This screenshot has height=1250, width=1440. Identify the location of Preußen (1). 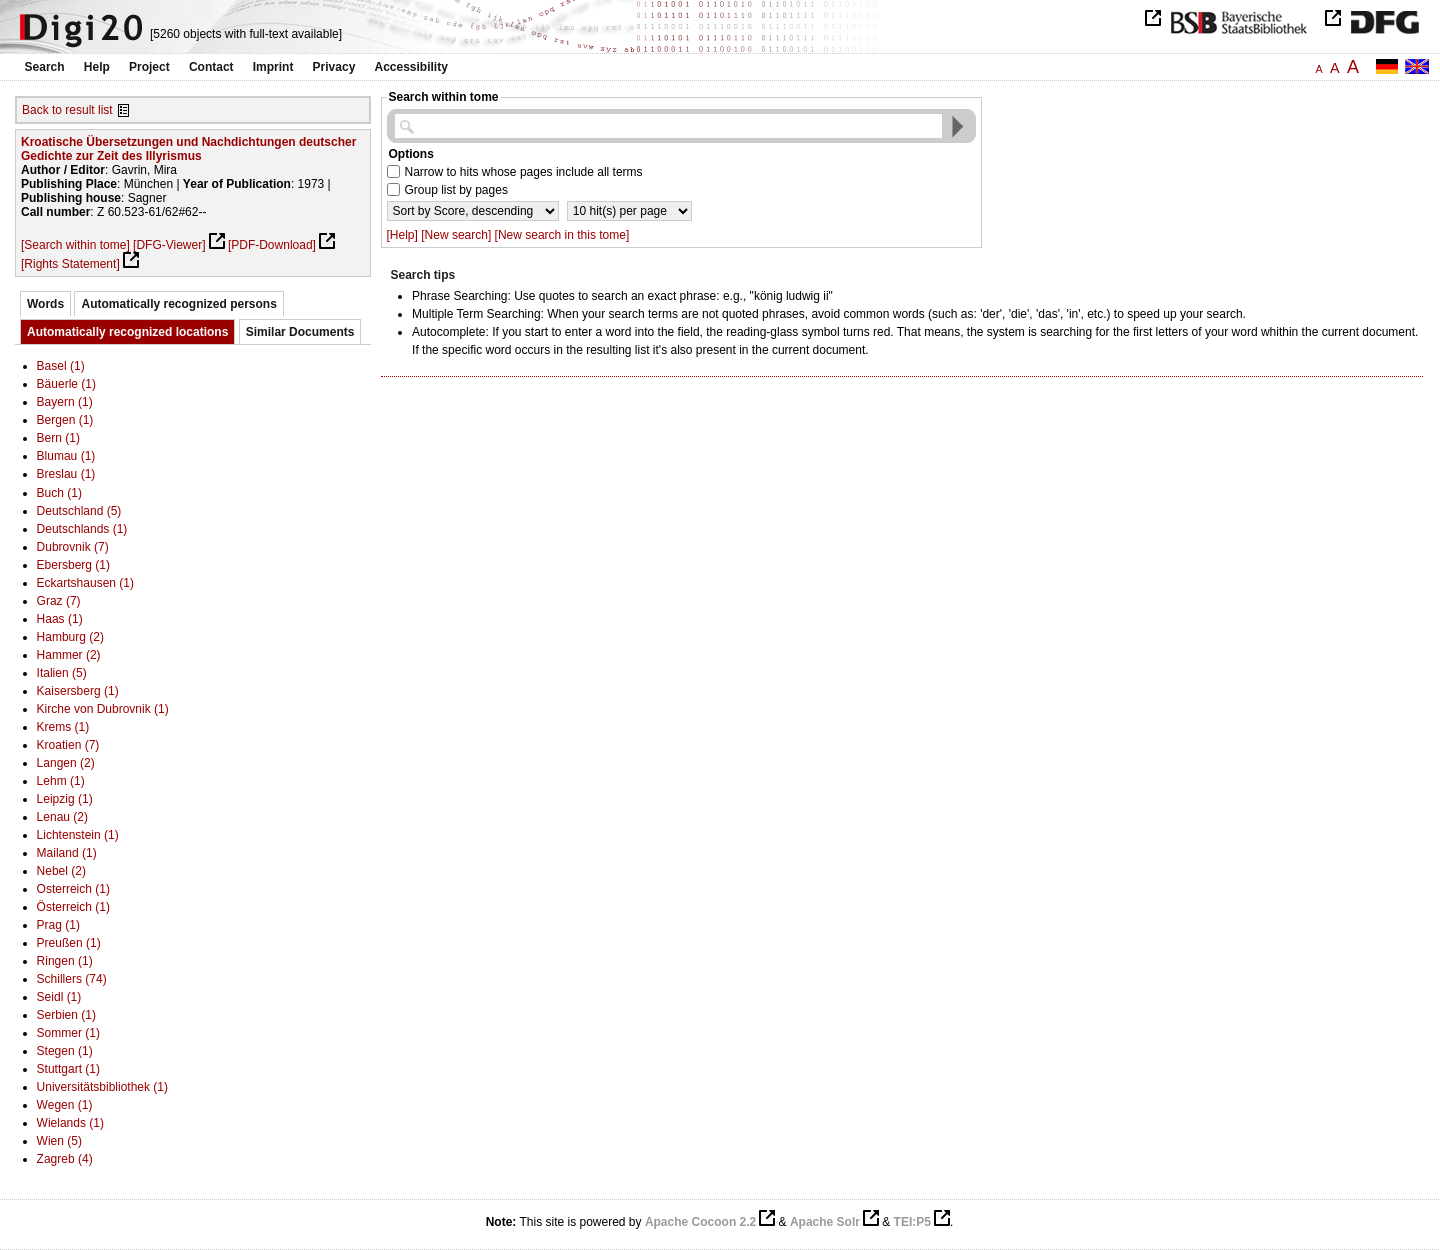
(69, 943).